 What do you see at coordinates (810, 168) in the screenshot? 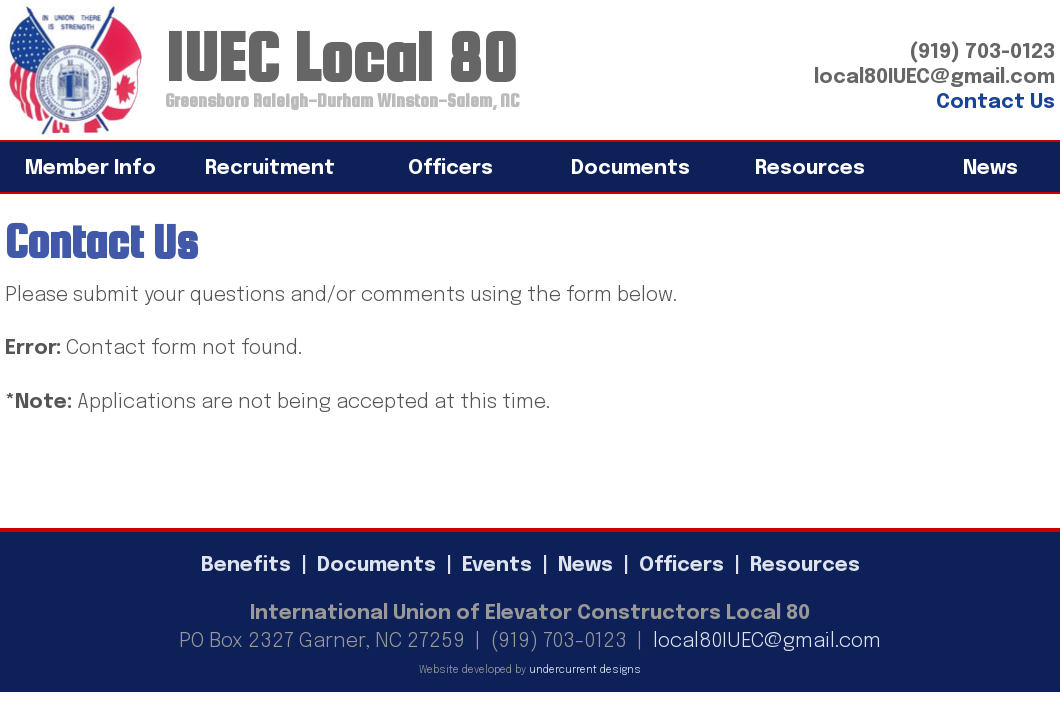
I see `Resources` at bounding box center [810, 168].